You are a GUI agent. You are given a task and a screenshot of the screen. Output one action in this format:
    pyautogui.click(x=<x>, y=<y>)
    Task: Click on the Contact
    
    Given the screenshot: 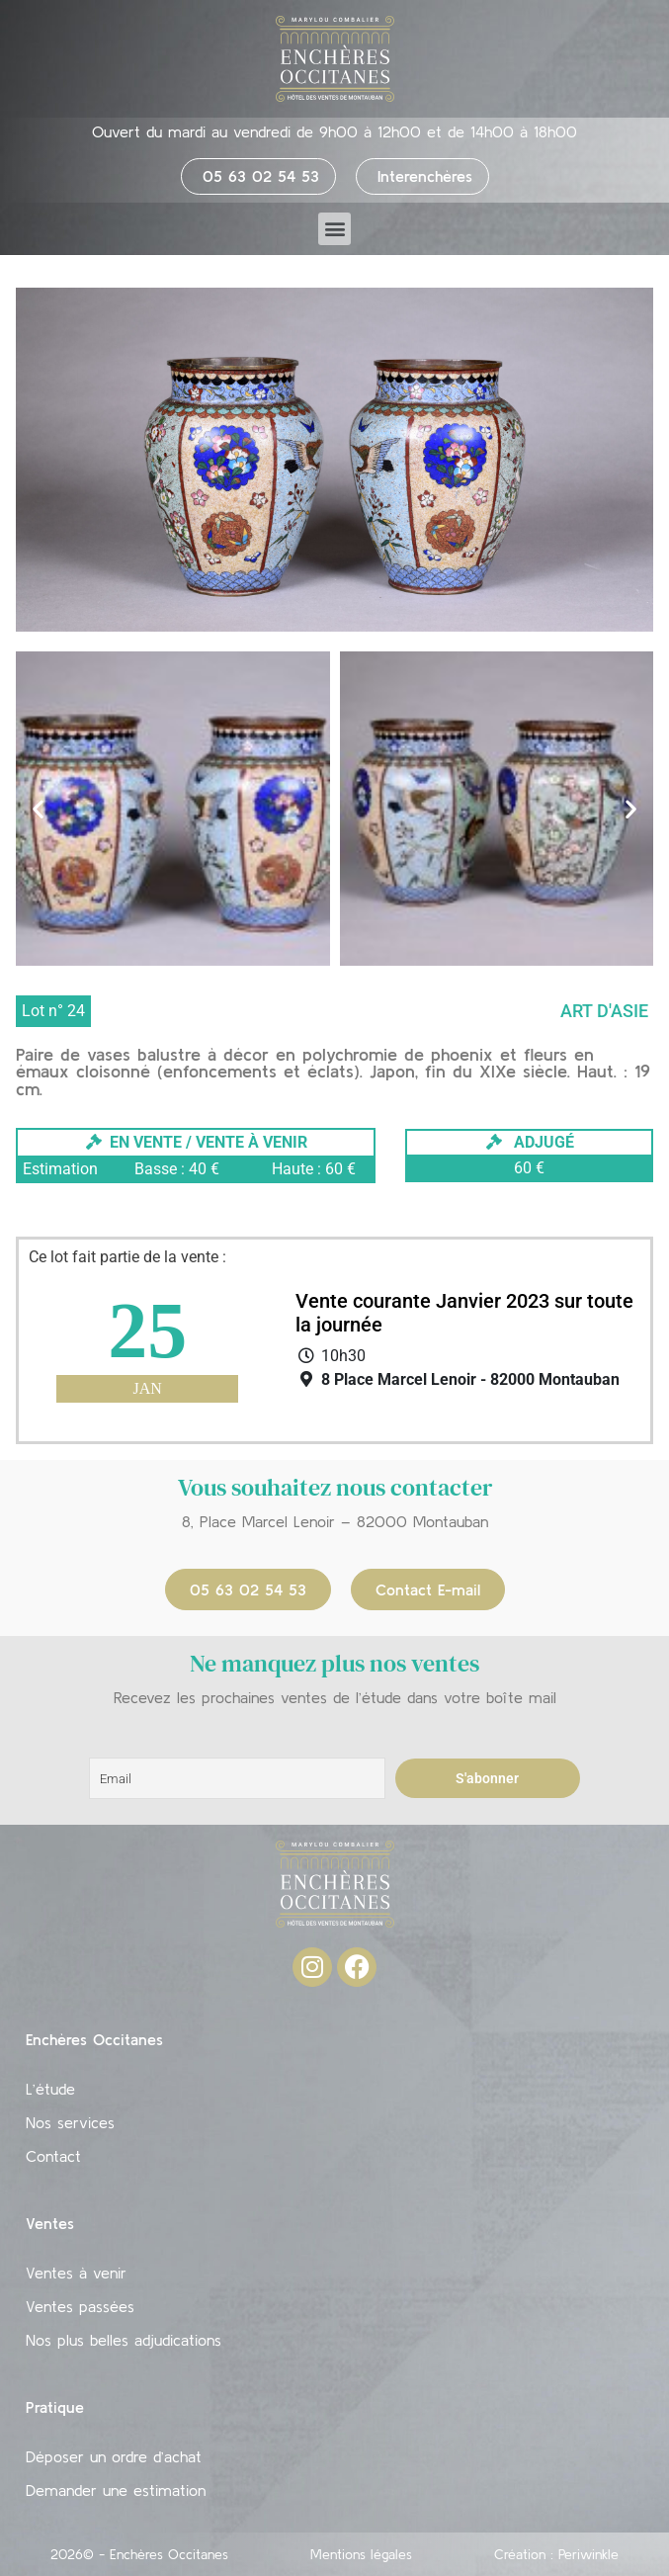 What is the action you would take?
    pyautogui.click(x=53, y=2156)
    